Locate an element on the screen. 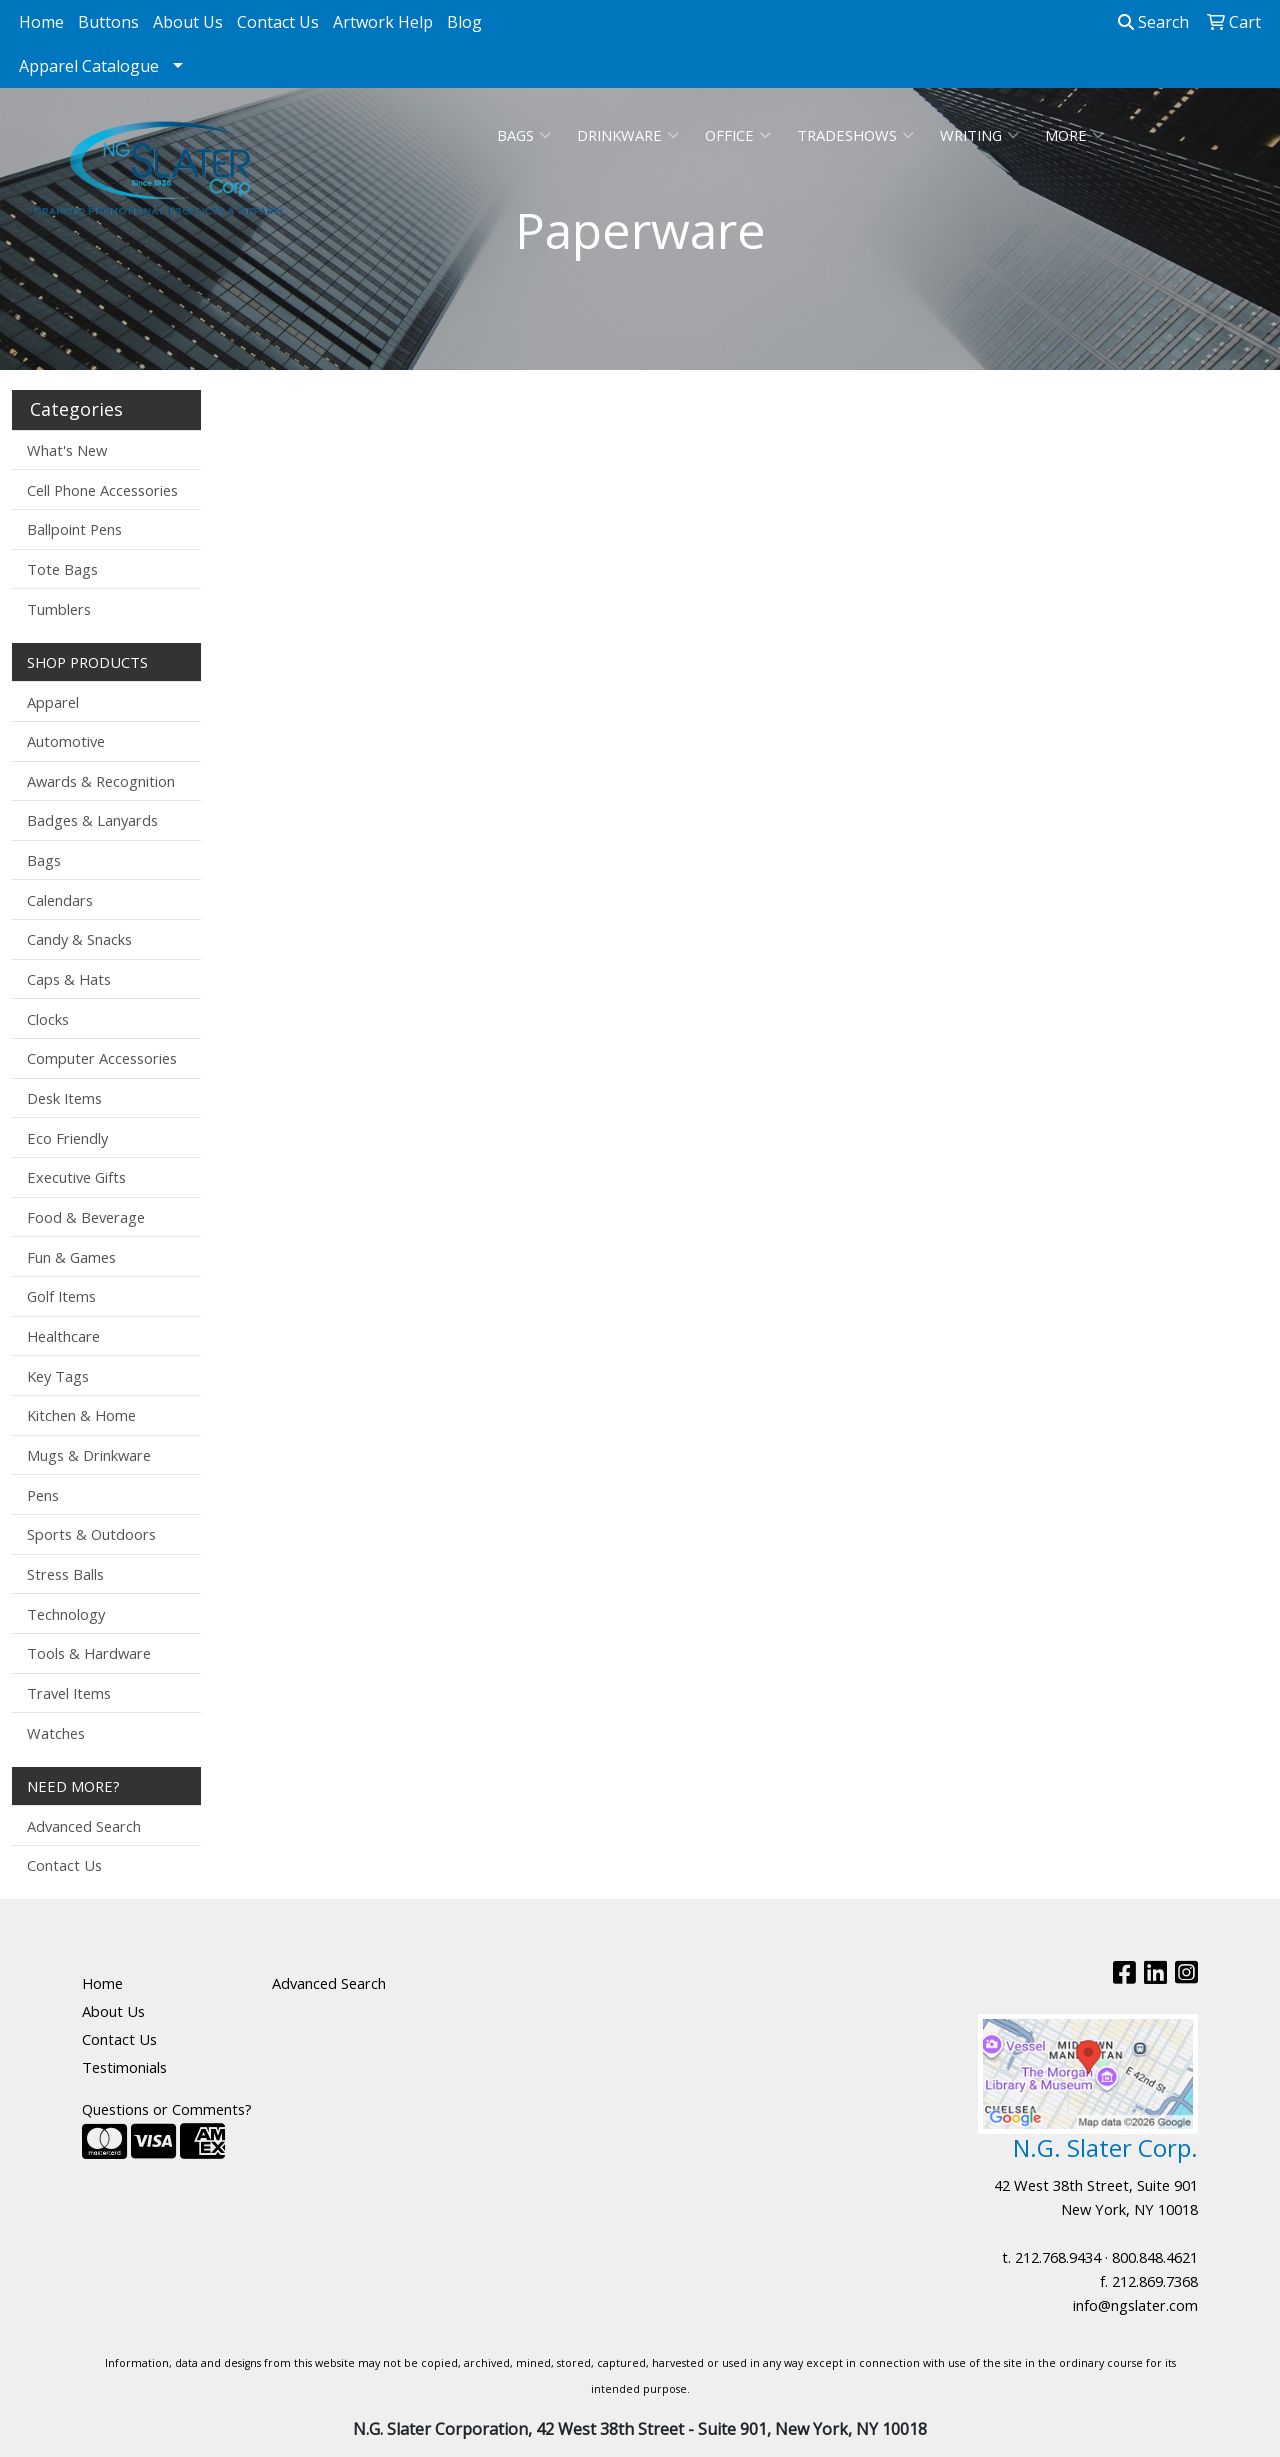 Image resolution: width=1280 pixels, height=2457 pixels. Badges & Lanyards is located at coordinates (92, 820).